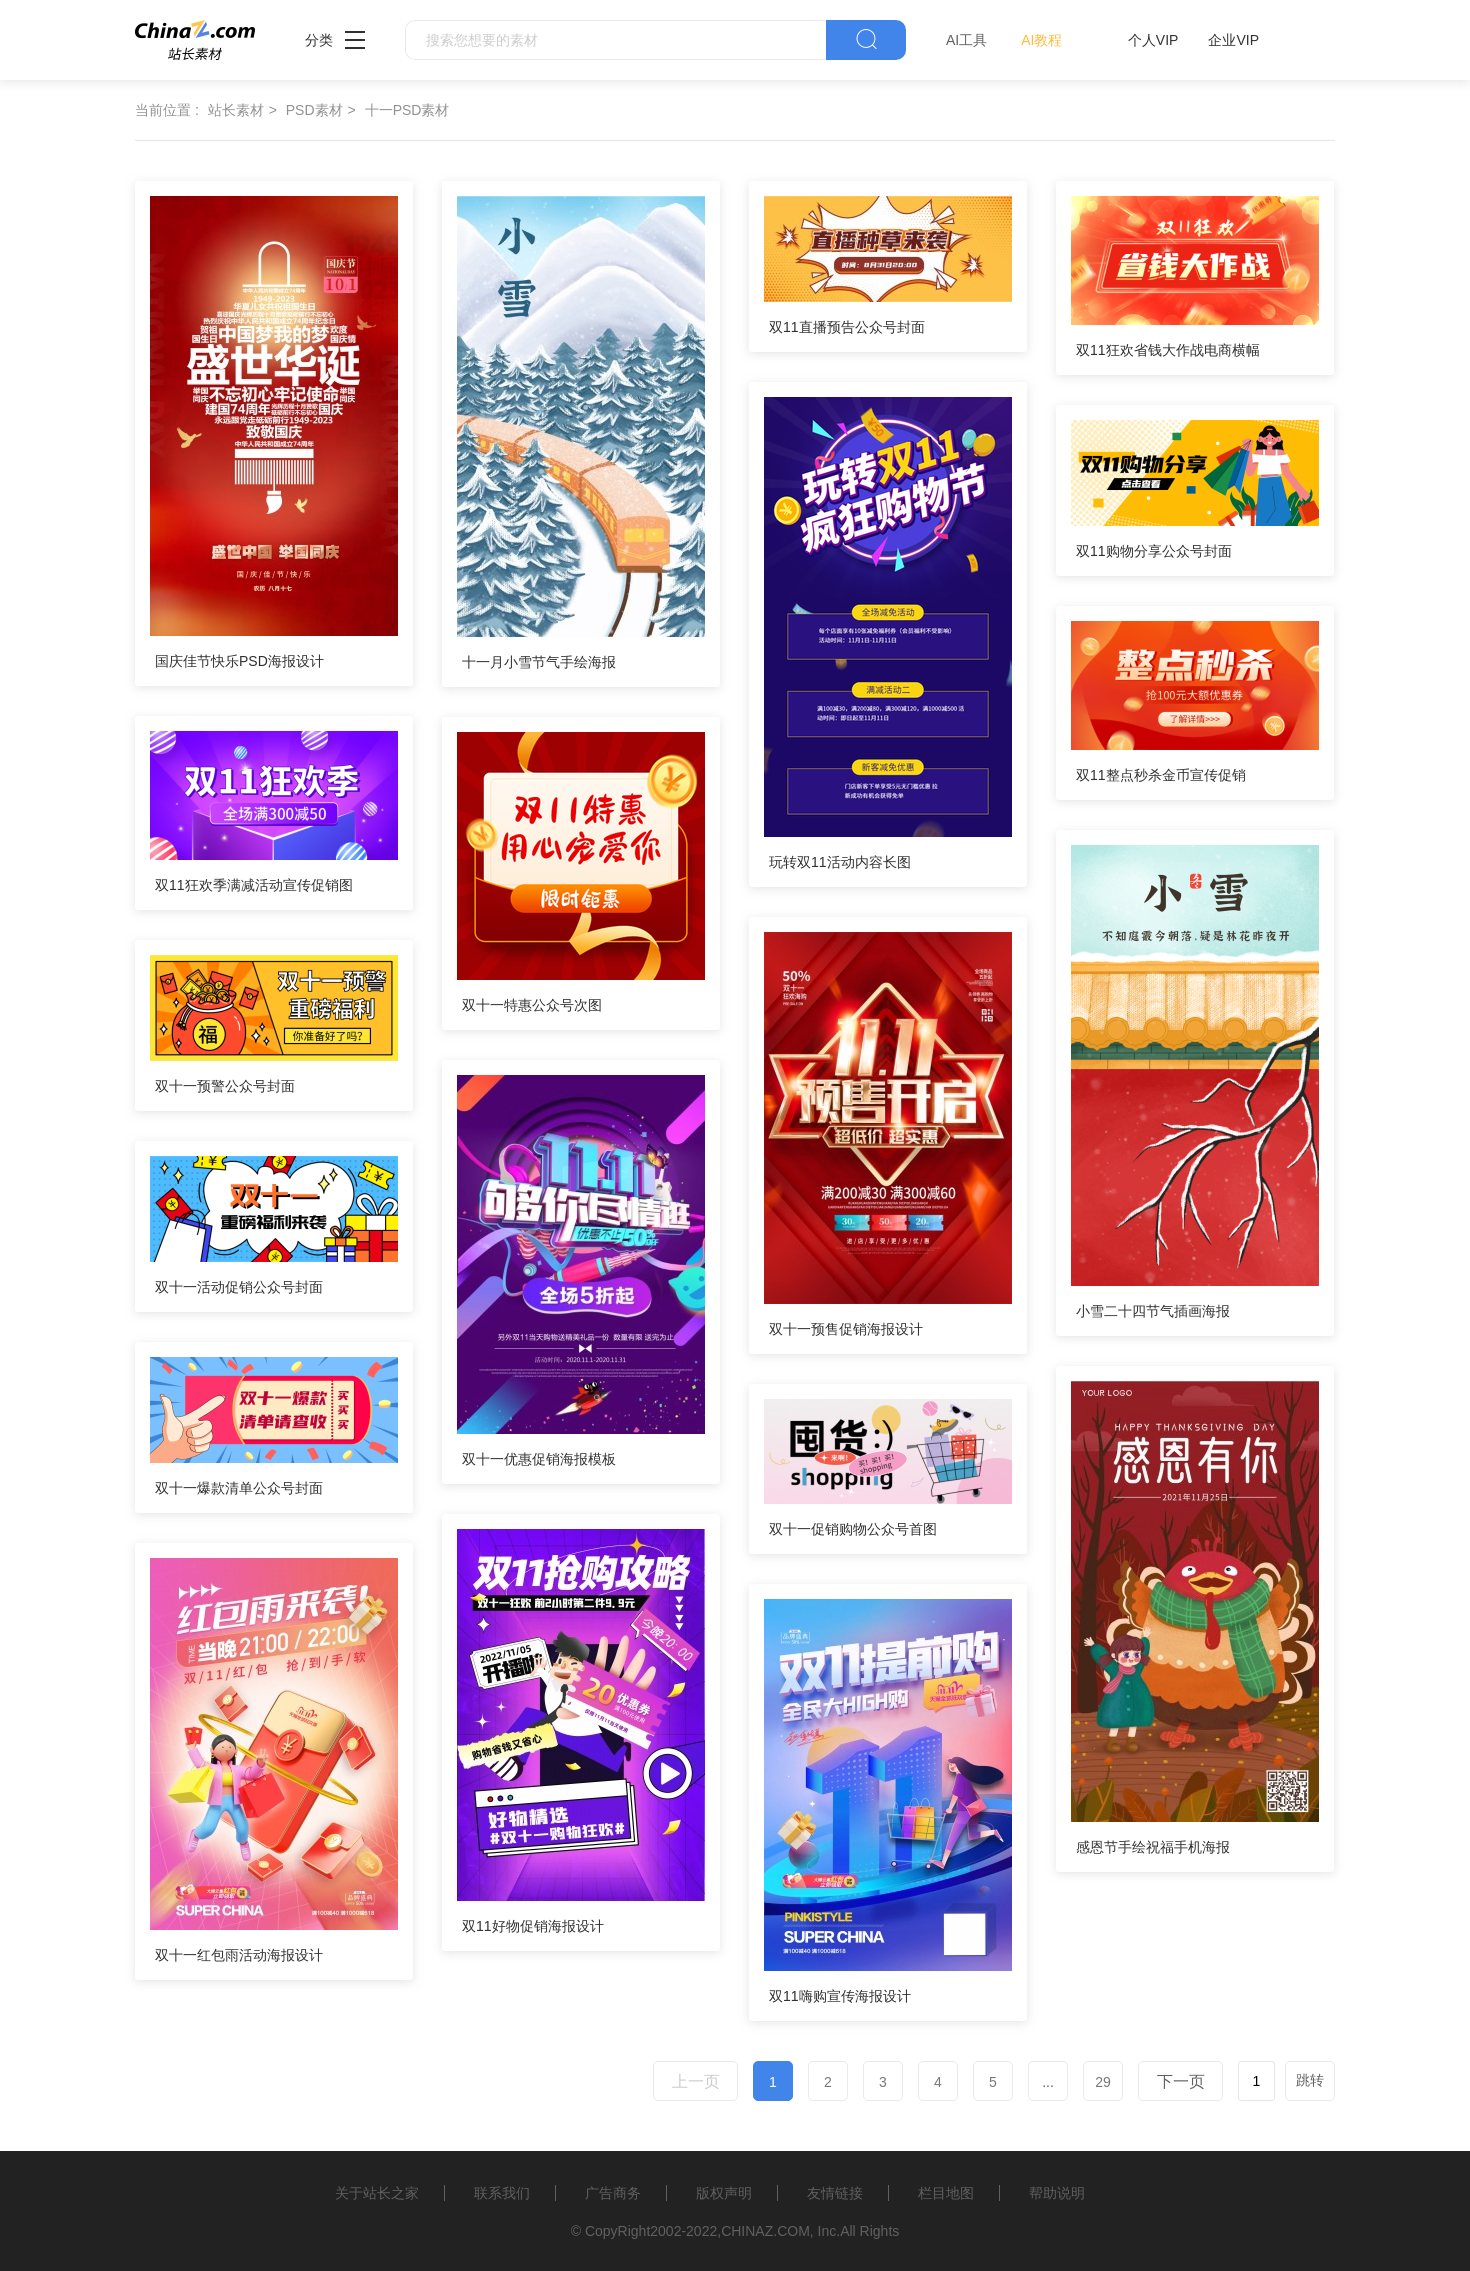 The height and width of the screenshot is (2271, 1470). I want to click on 国庆佳节快乐PSD海报设计, so click(239, 661).